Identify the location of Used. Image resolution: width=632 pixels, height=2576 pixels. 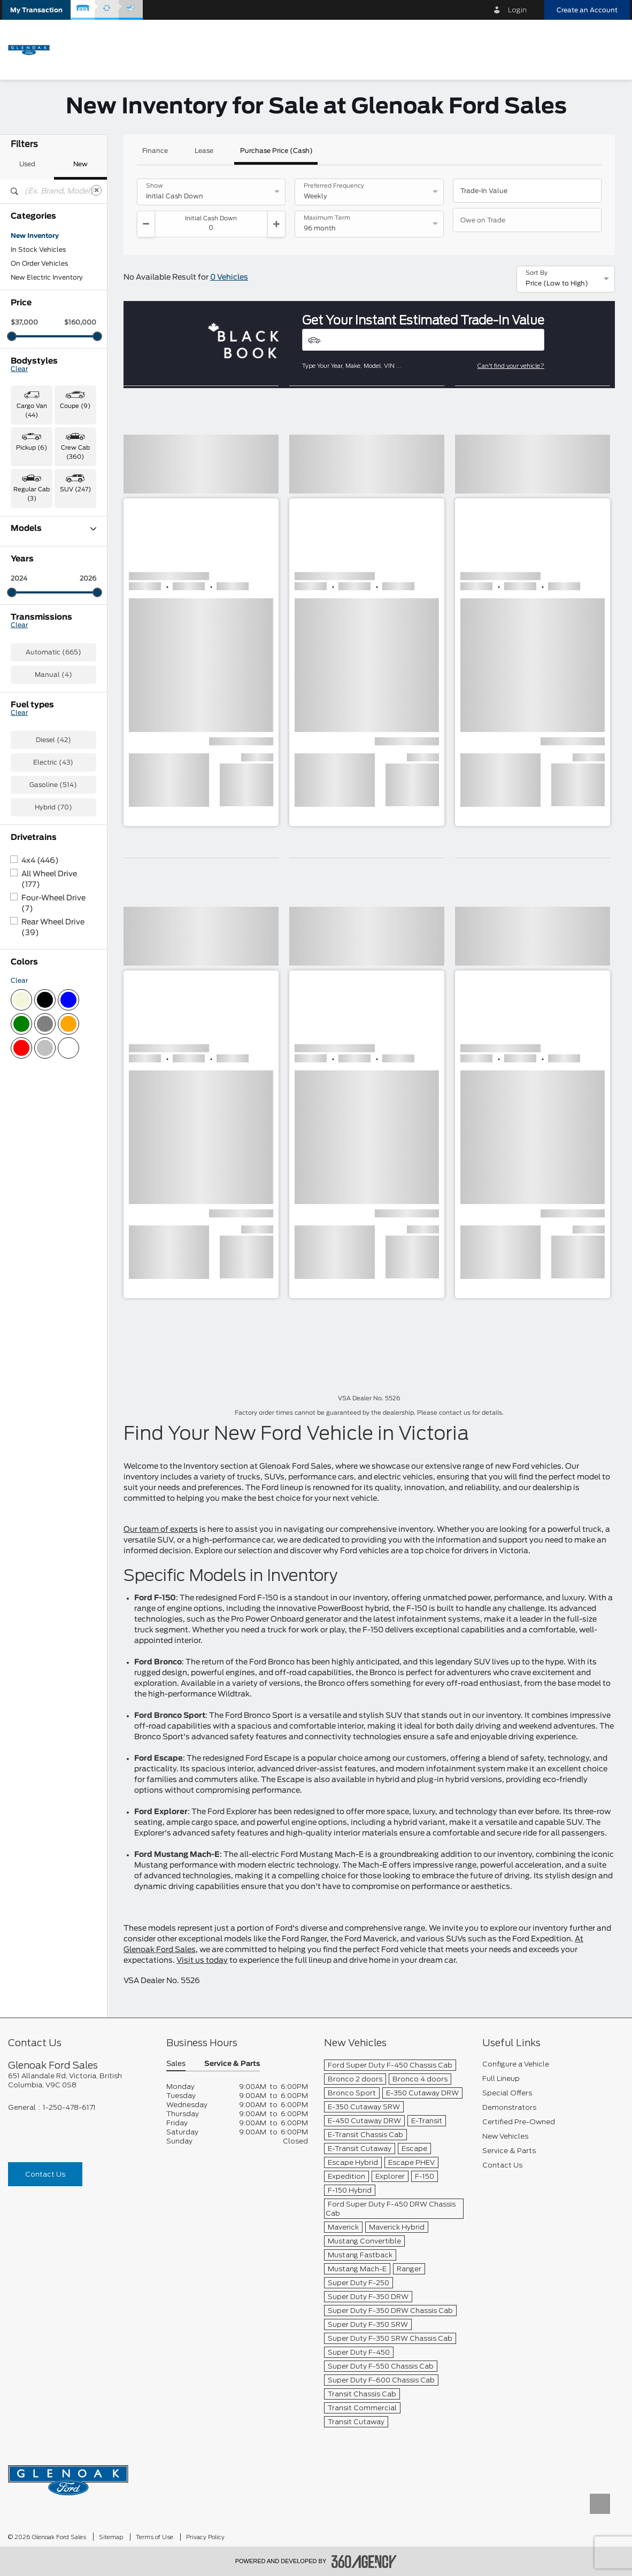
(27, 164).